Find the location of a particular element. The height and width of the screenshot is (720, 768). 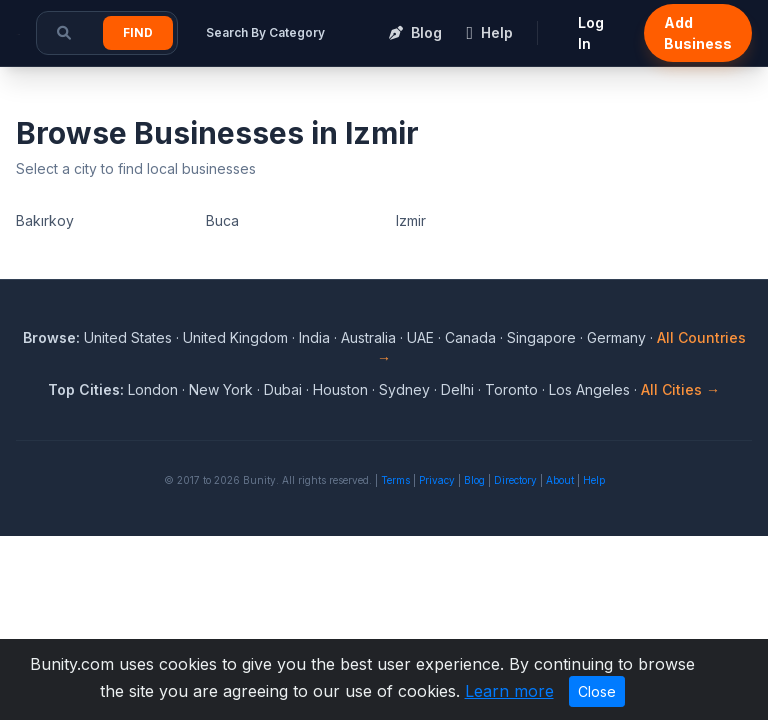

Search By Category is located at coordinates (265, 32).